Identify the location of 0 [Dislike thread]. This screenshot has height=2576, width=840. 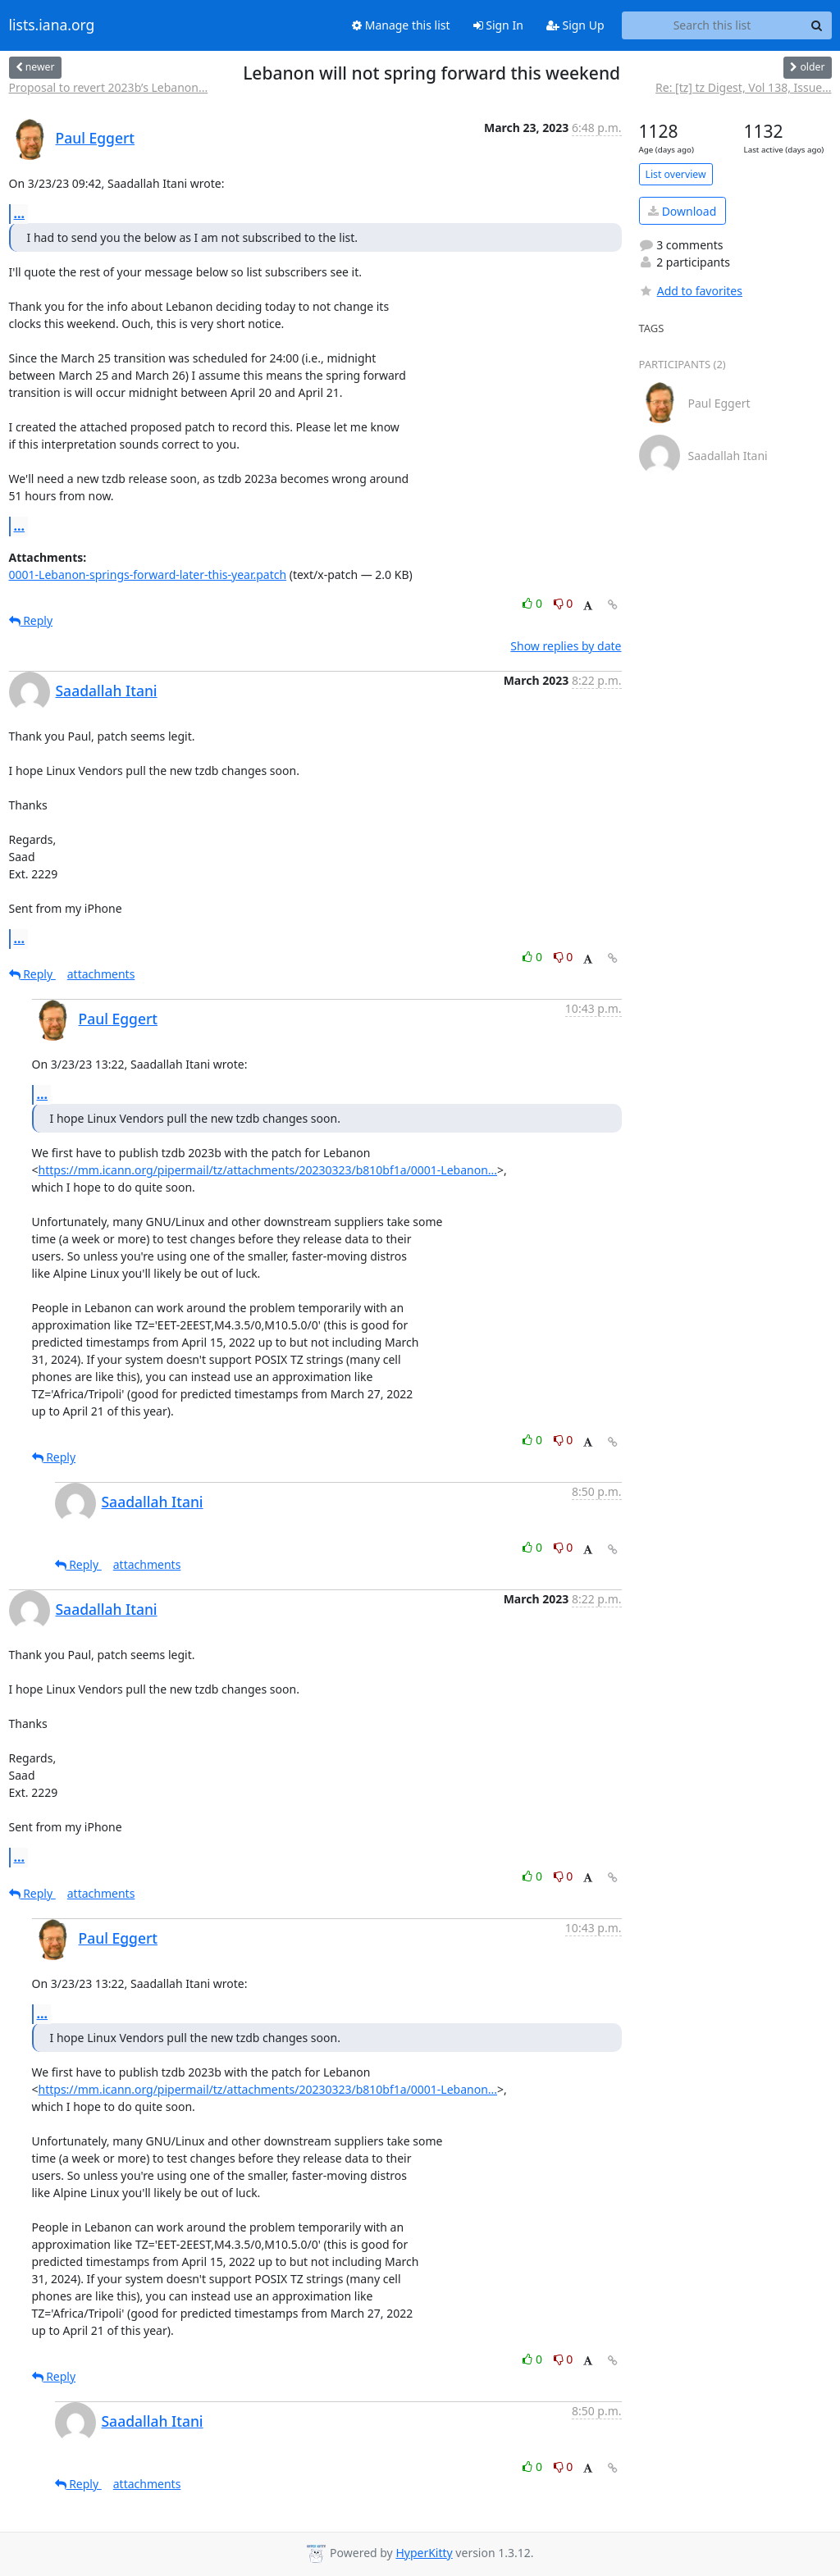
(563, 603).